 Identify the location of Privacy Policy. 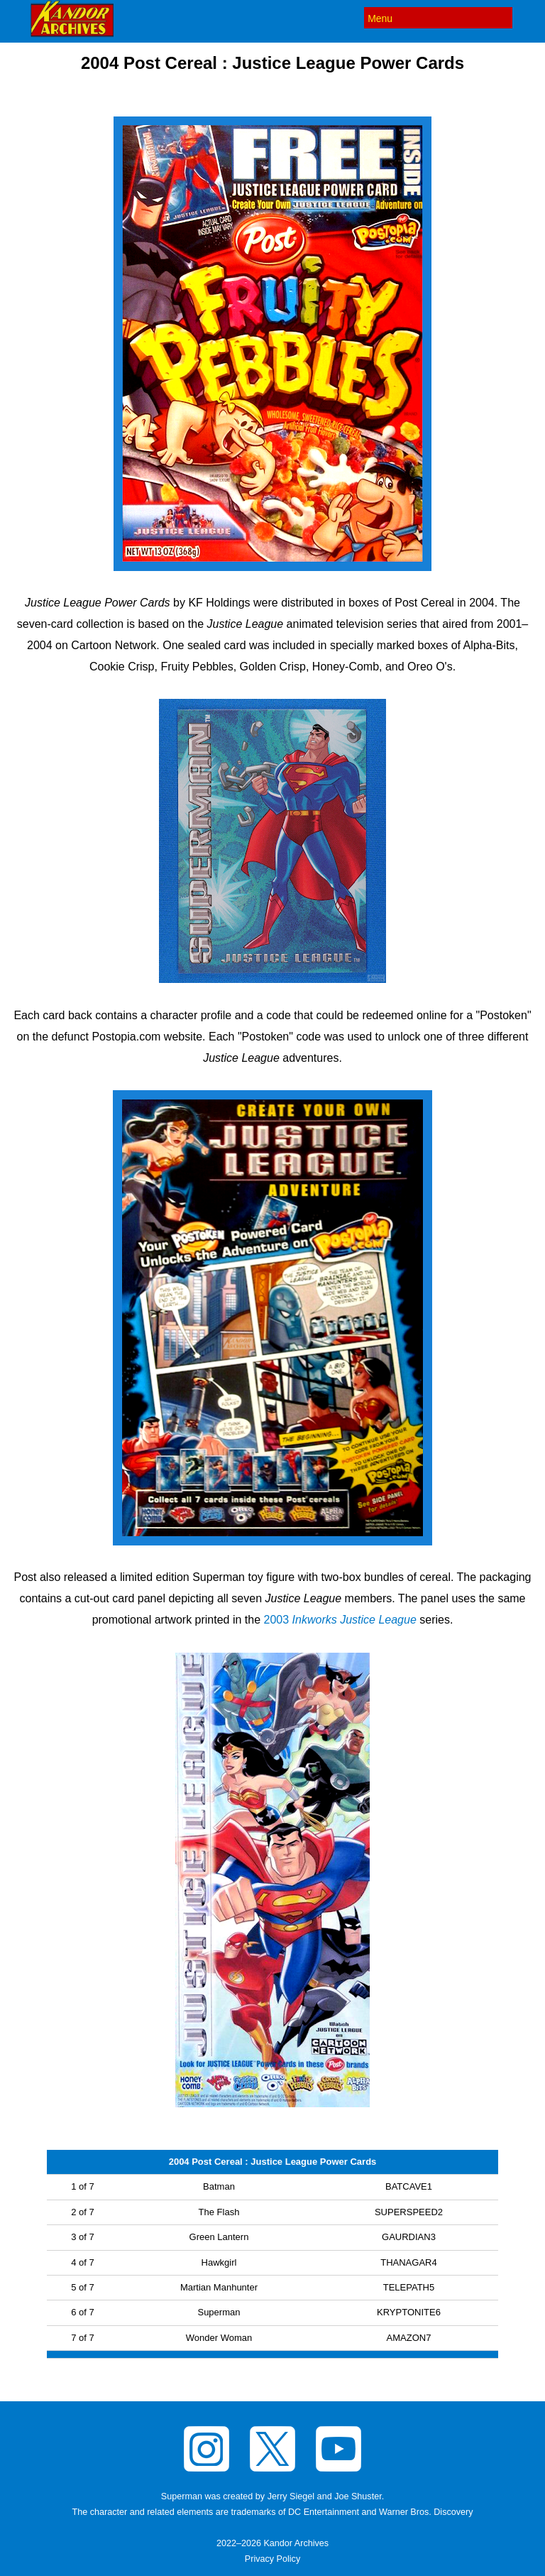
(272, 2559).